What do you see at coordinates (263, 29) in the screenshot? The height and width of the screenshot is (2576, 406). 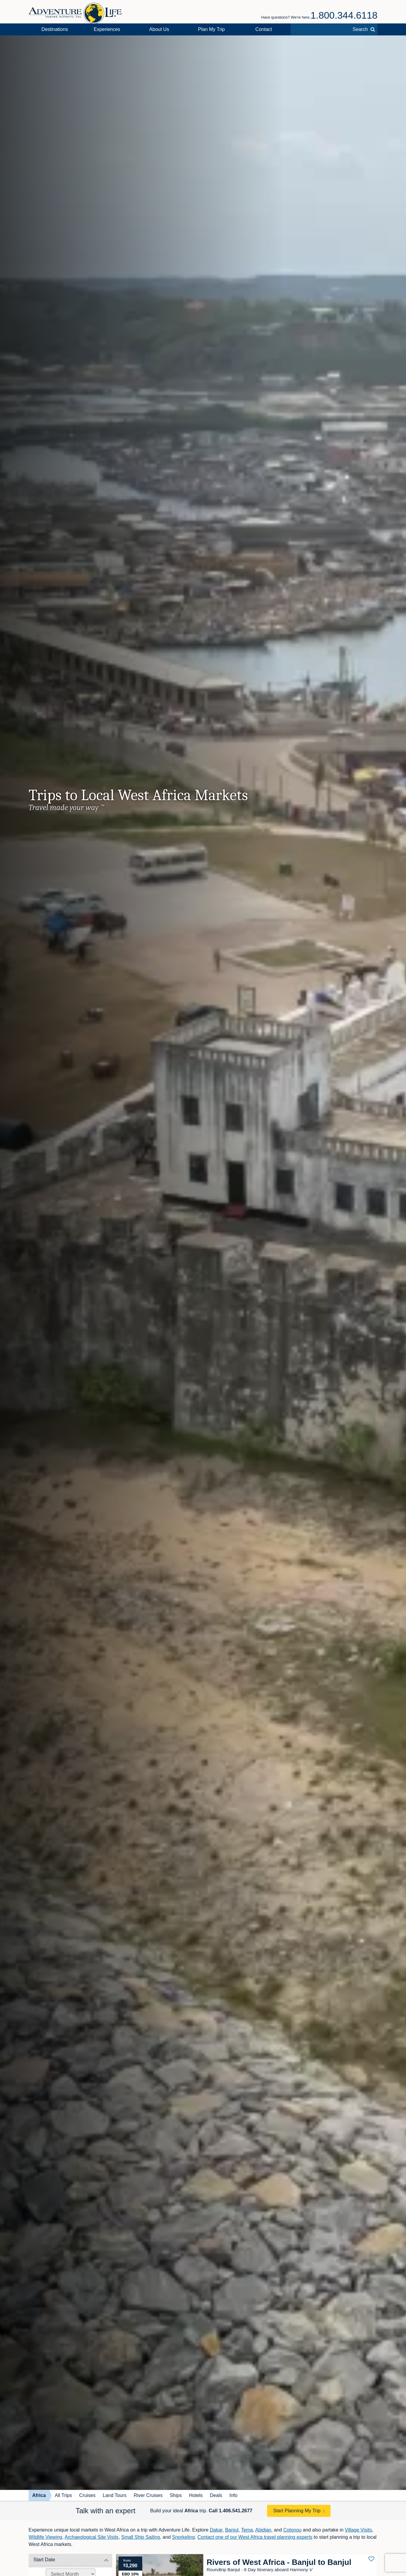 I see `Contact` at bounding box center [263, 29].